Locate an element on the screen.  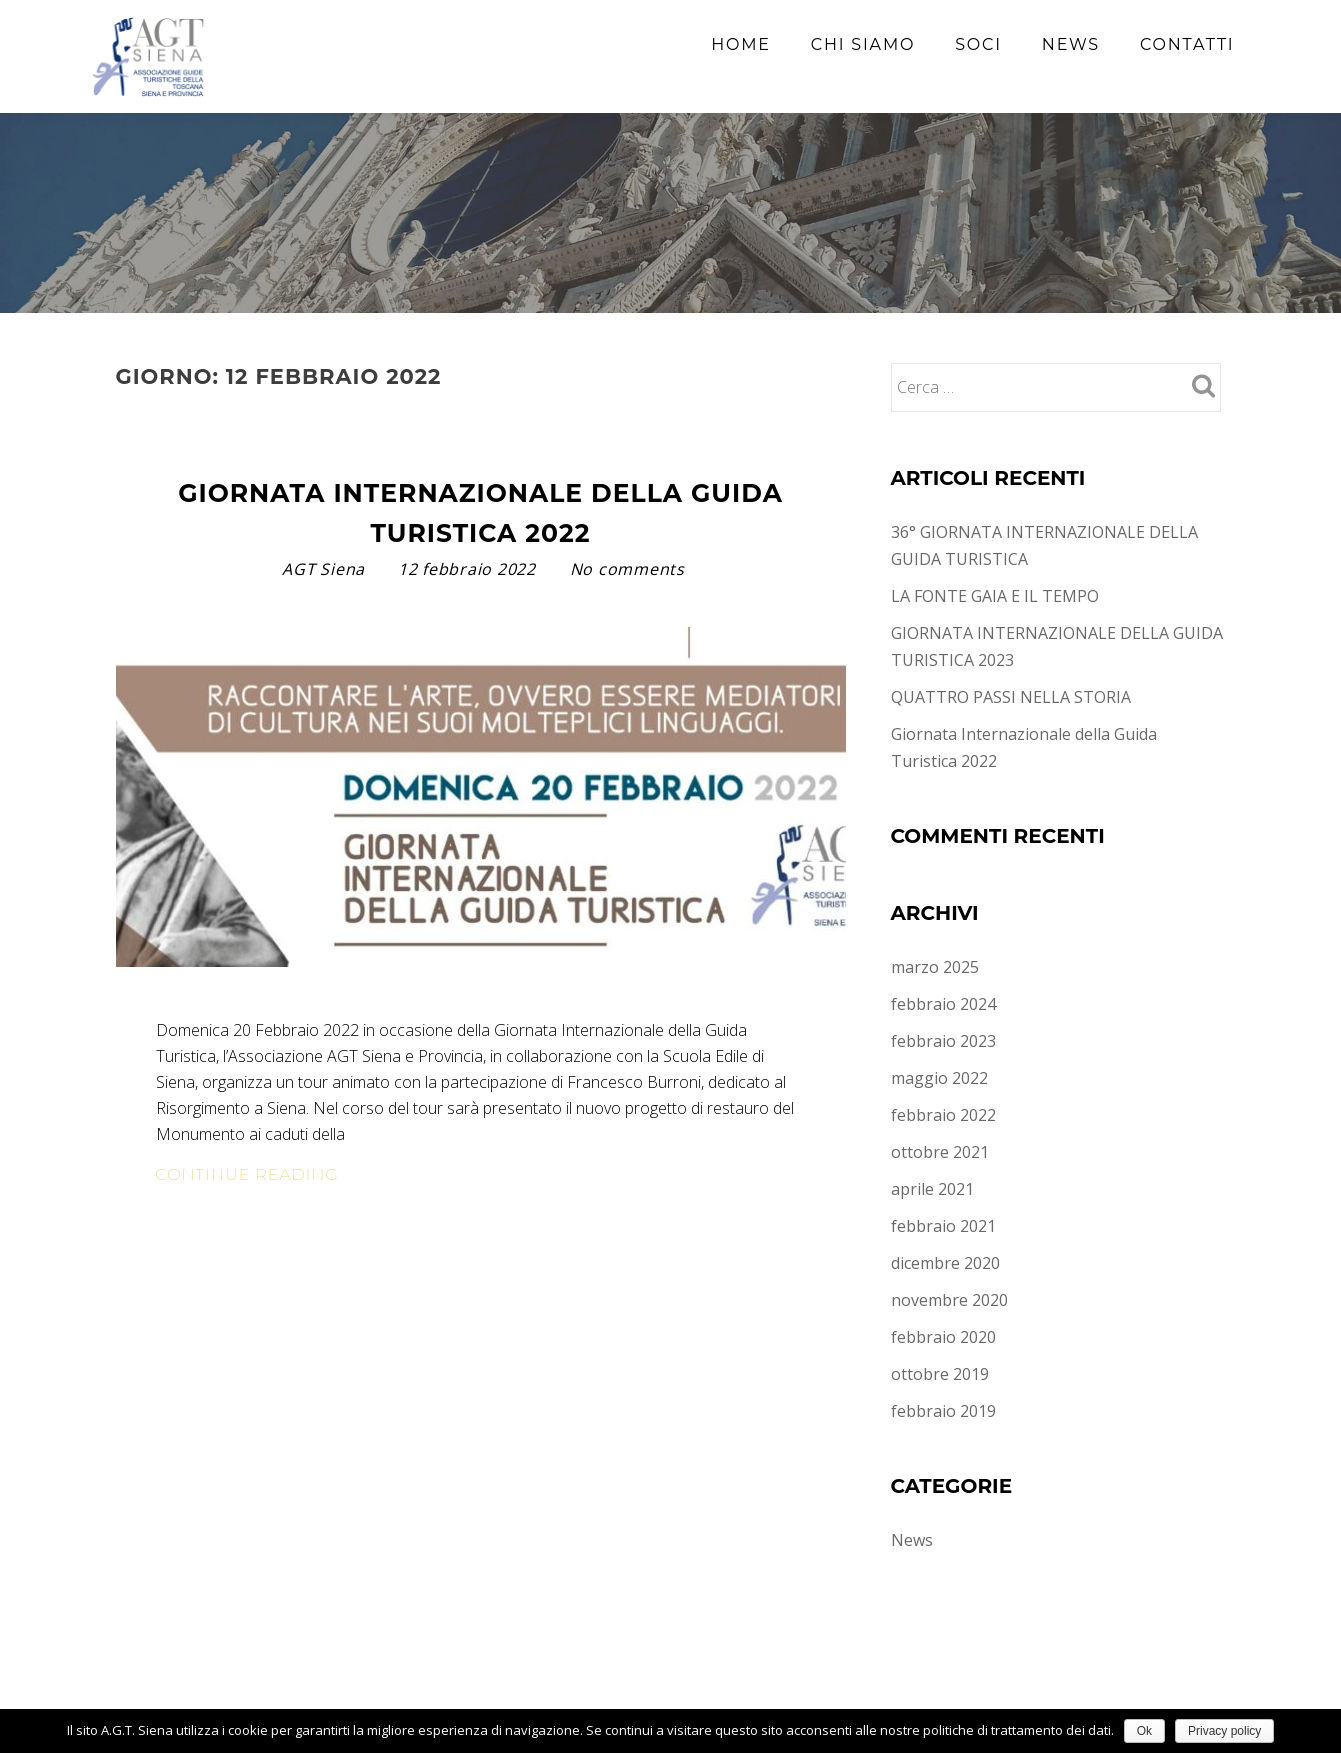
LA FONTE GAIA E IL TEMPO is located at coordinates (995, 596).